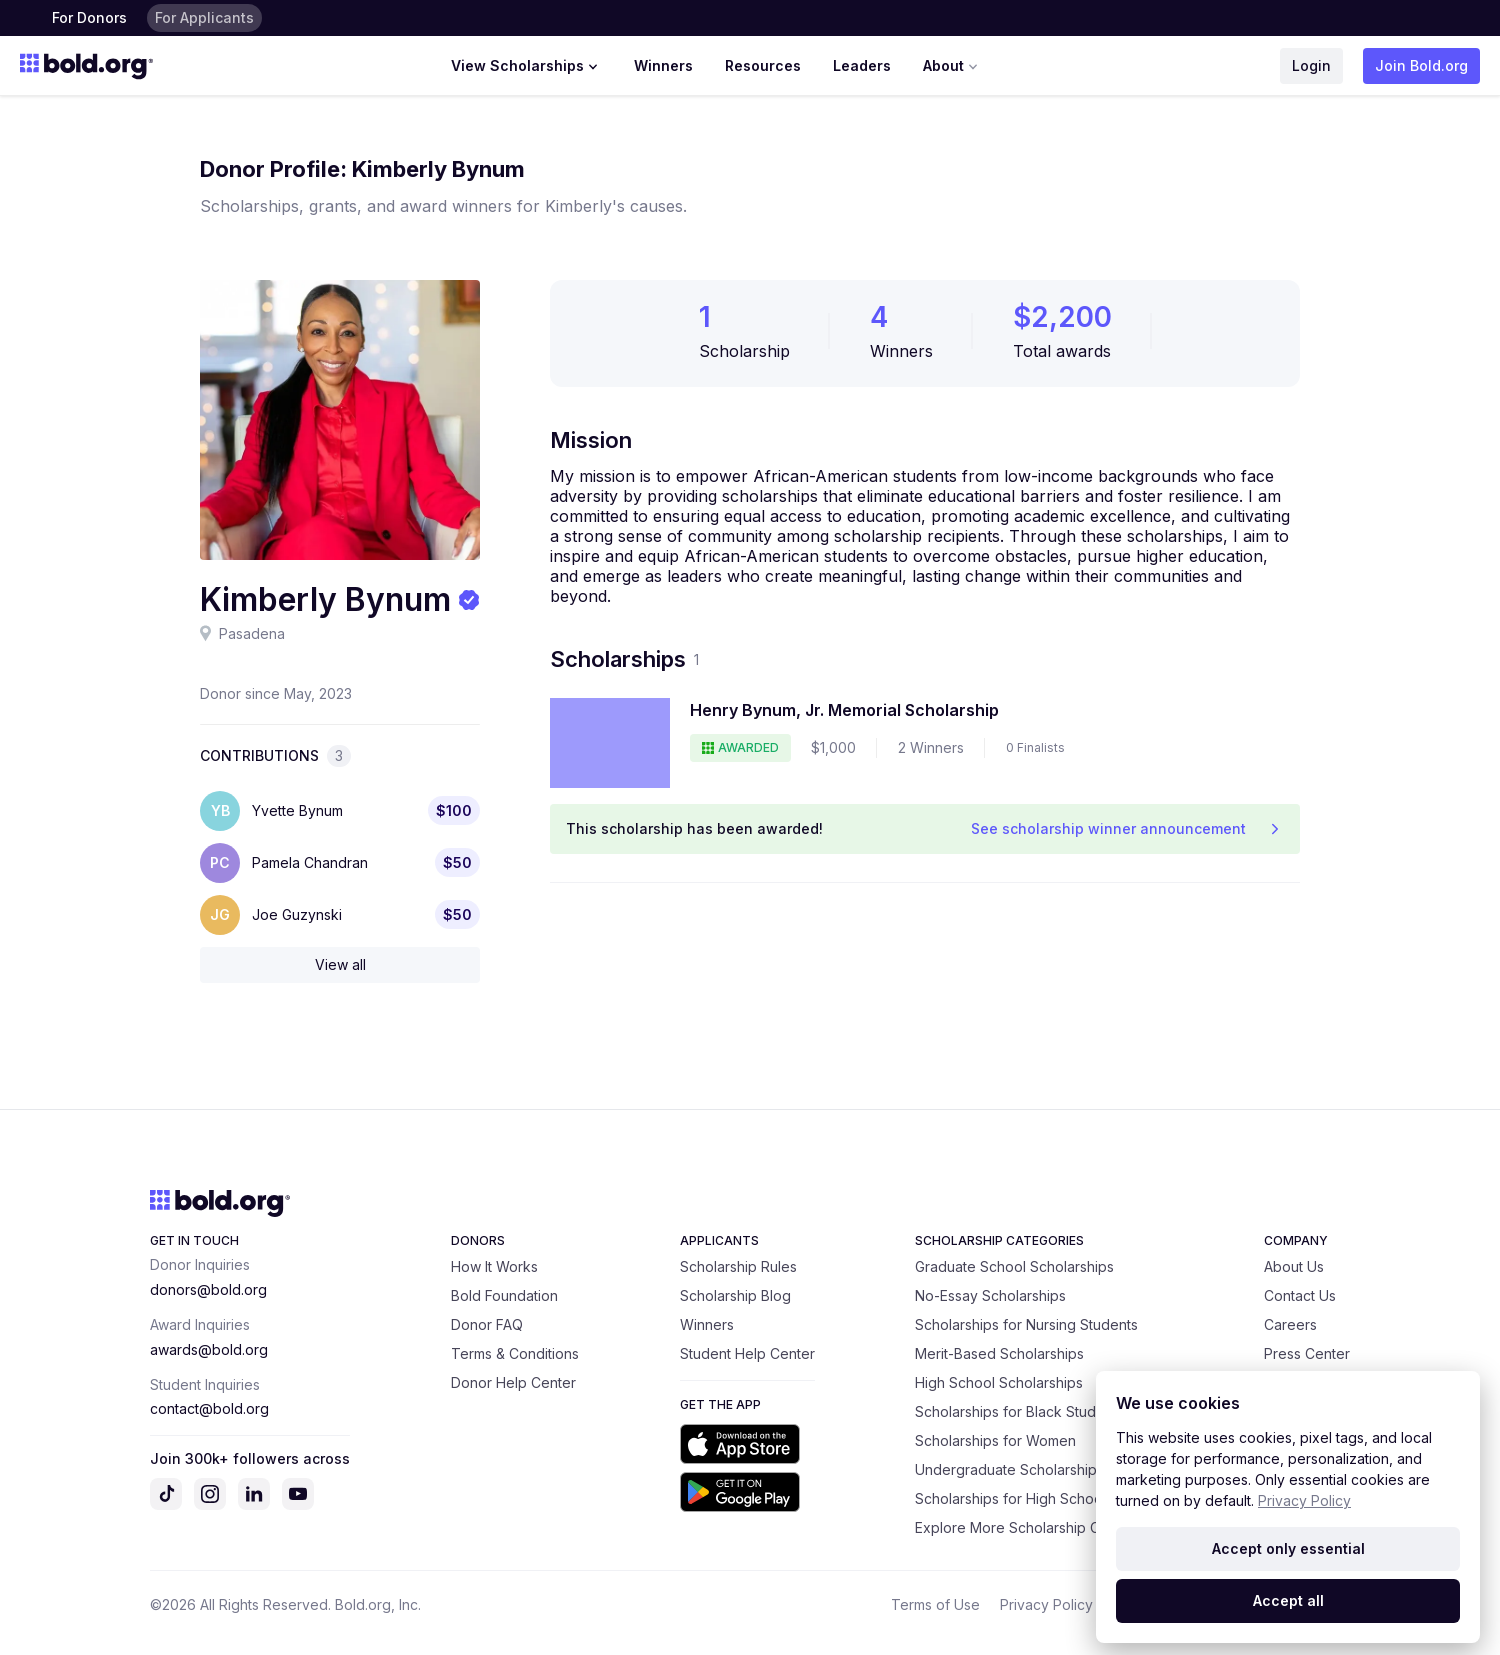  What do you see at coordinates (862, 65) in the screenshot?
I see `Leaders` at bounding box center [862, 65].